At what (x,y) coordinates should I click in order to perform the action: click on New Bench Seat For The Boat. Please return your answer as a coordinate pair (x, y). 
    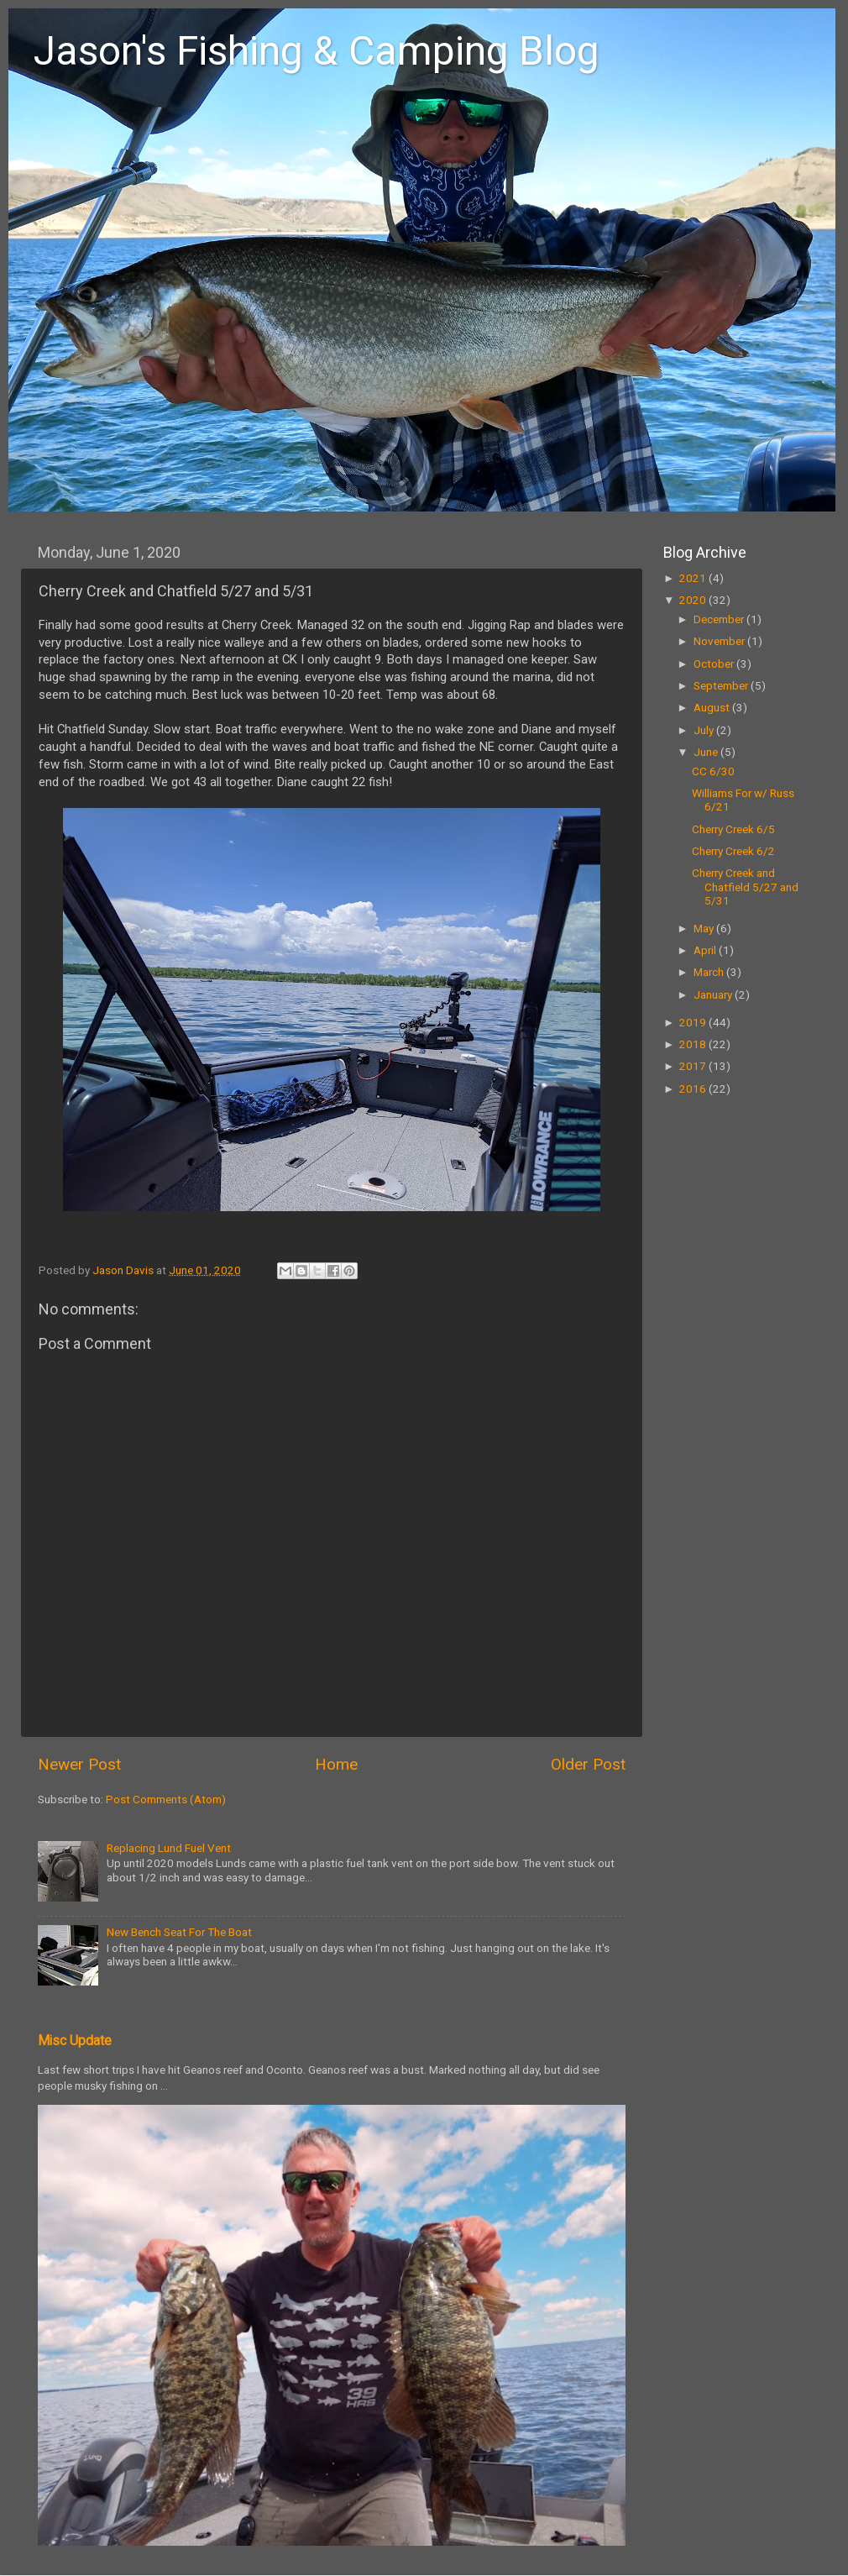
    Looking at the image, I should click on (179, 1932).